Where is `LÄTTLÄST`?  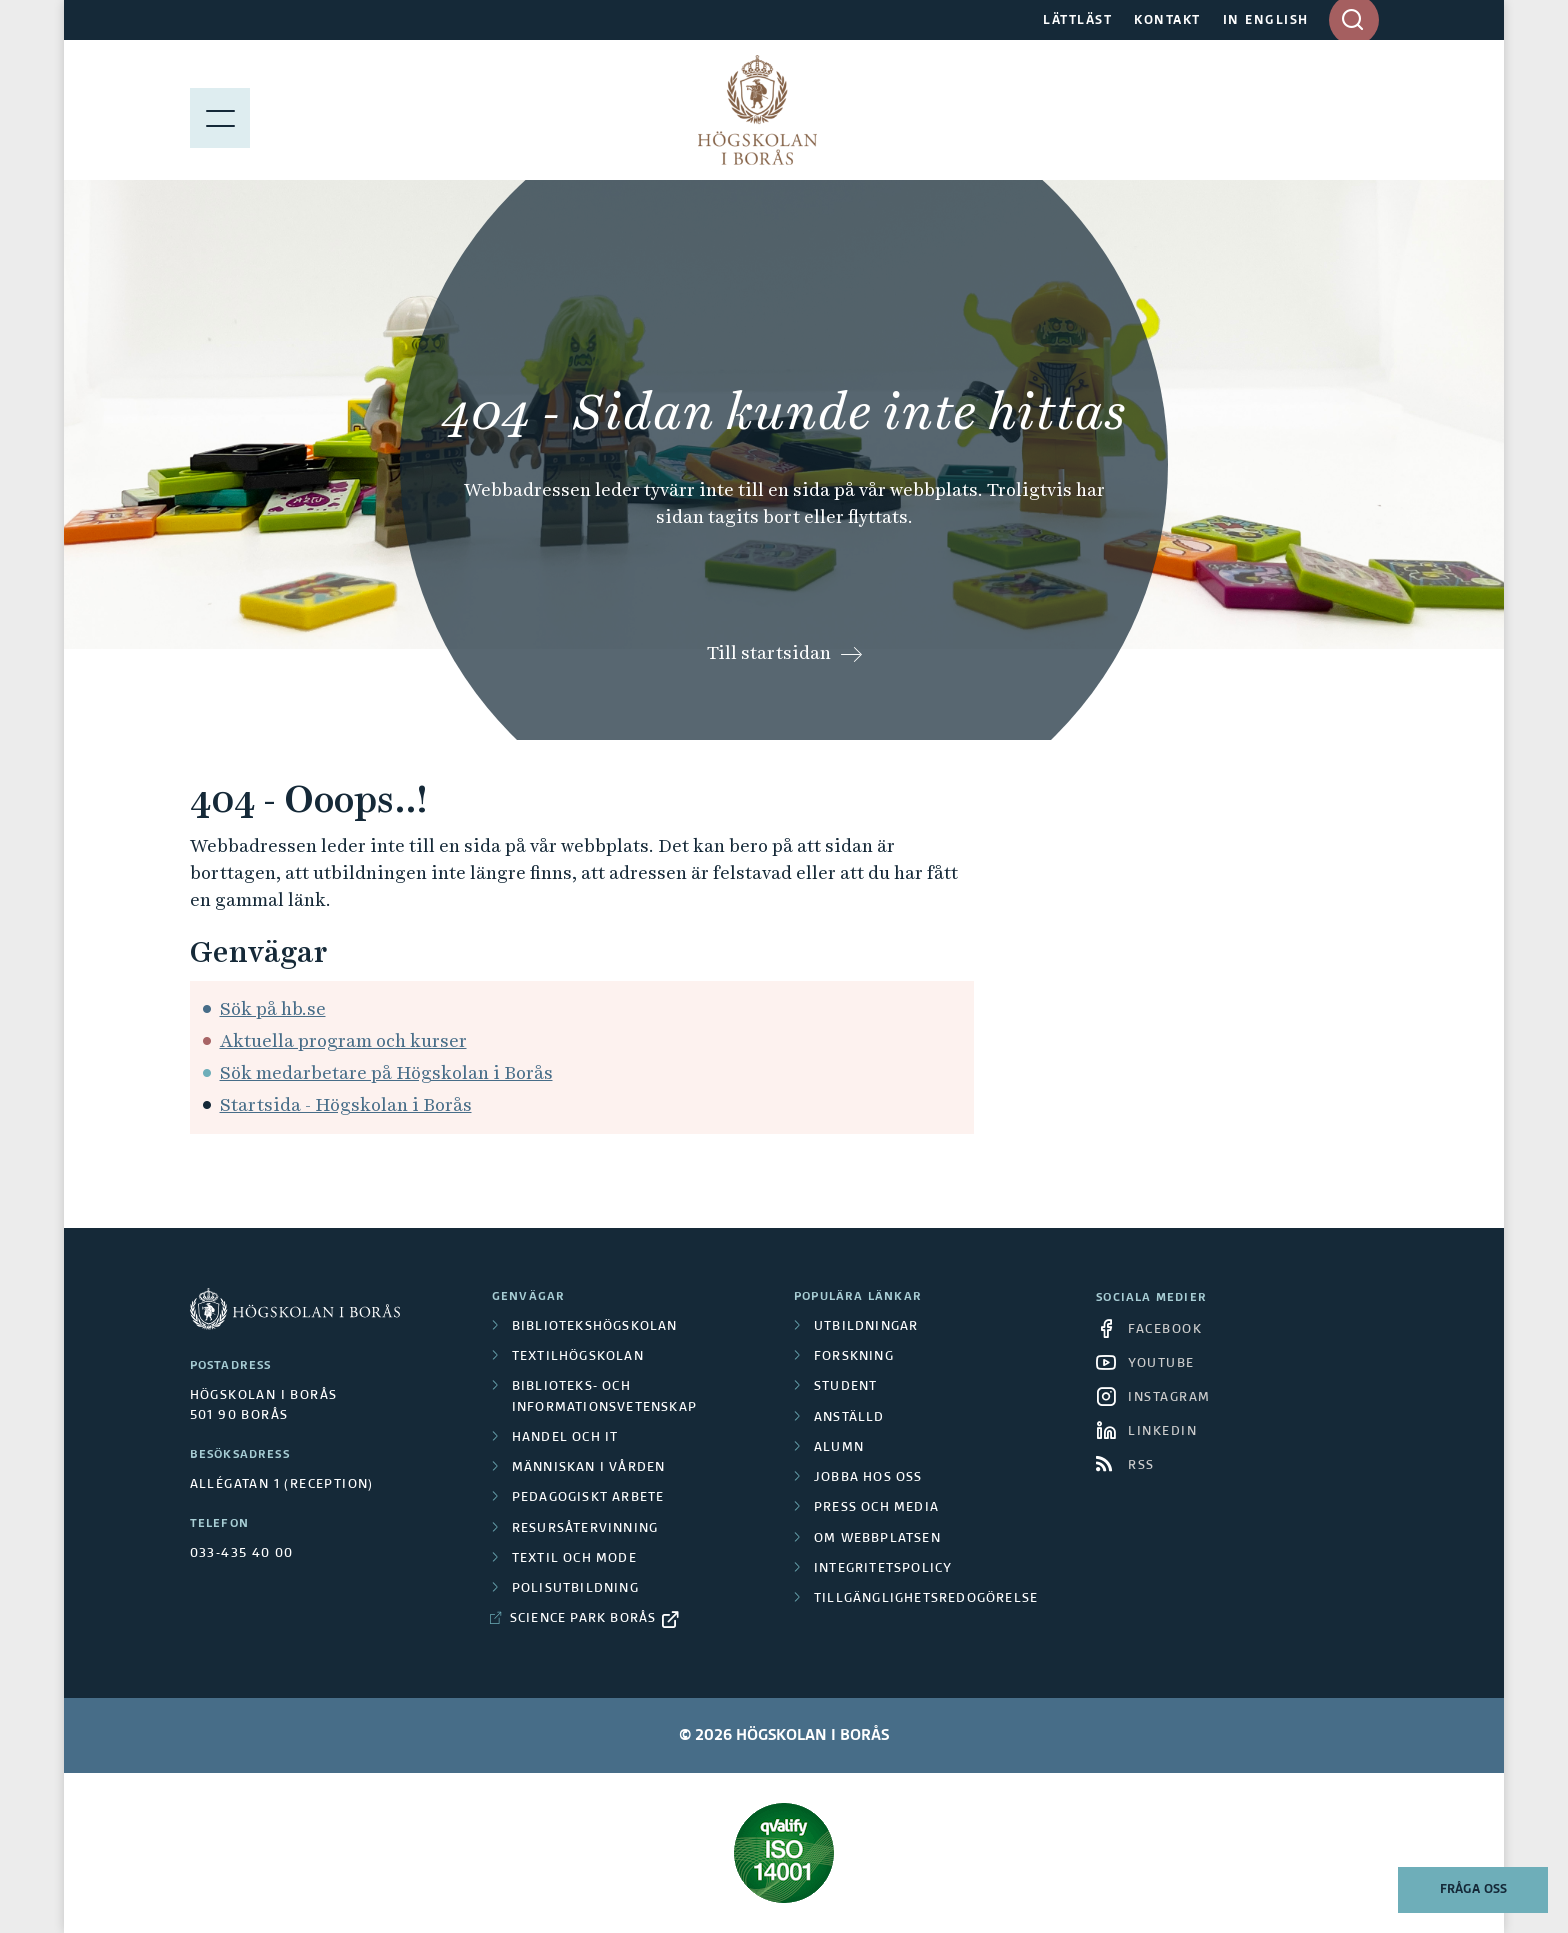
LÄTTLÄST is located at coordinates (1077, 21).